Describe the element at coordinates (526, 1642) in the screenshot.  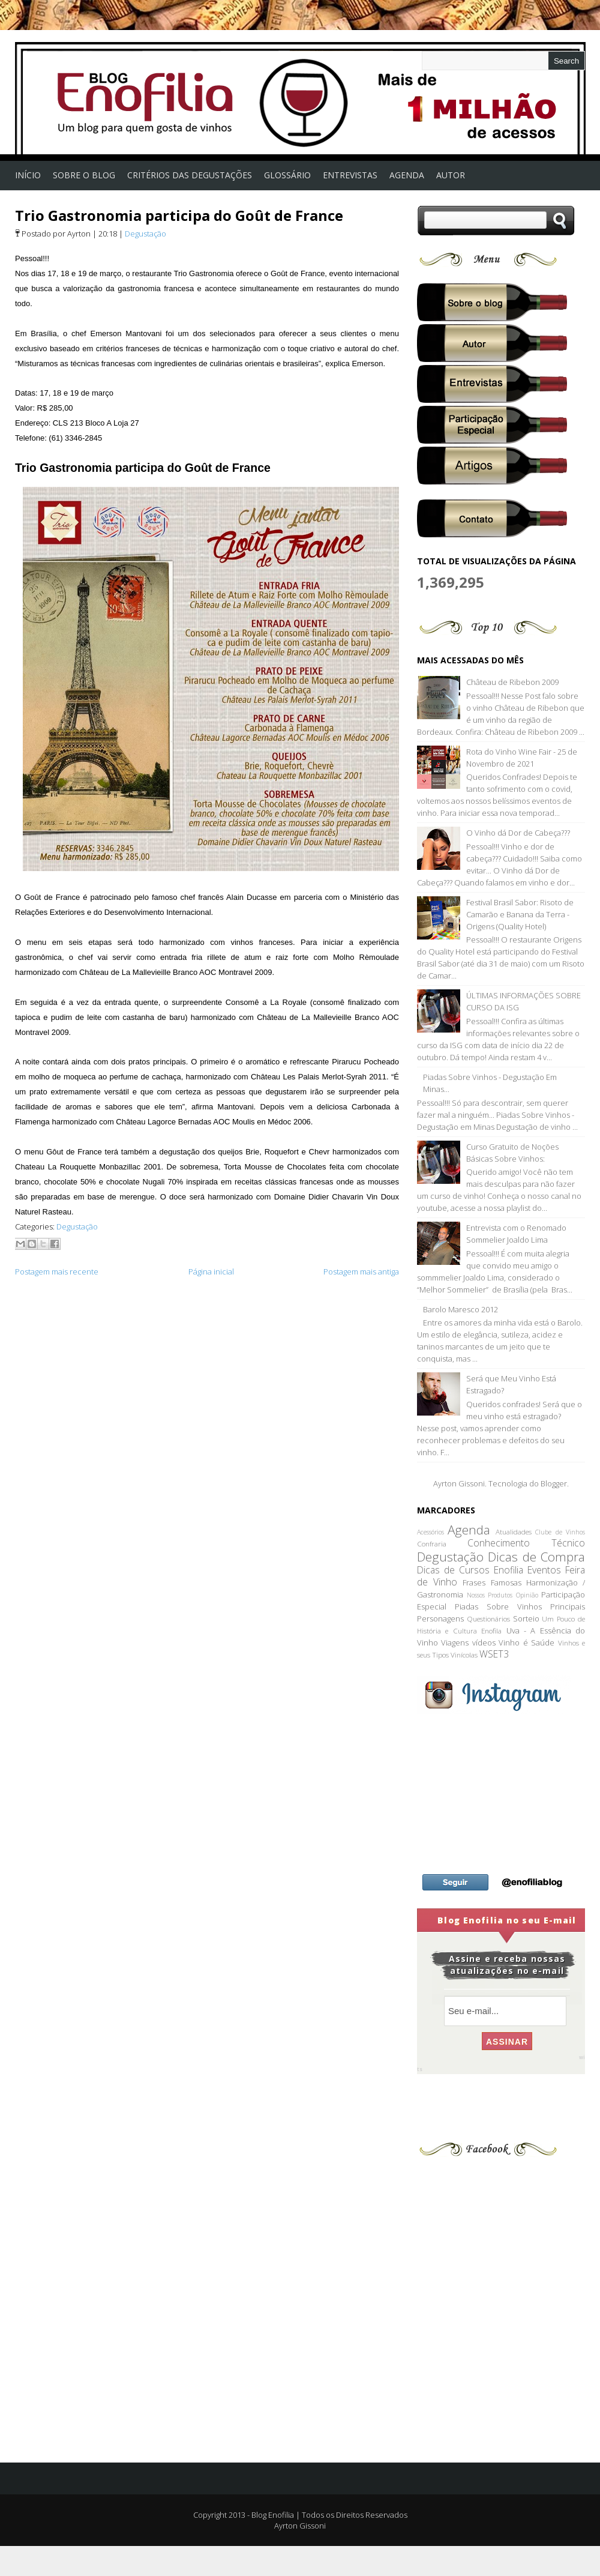
I see `Vinho é Saúde` at that location.